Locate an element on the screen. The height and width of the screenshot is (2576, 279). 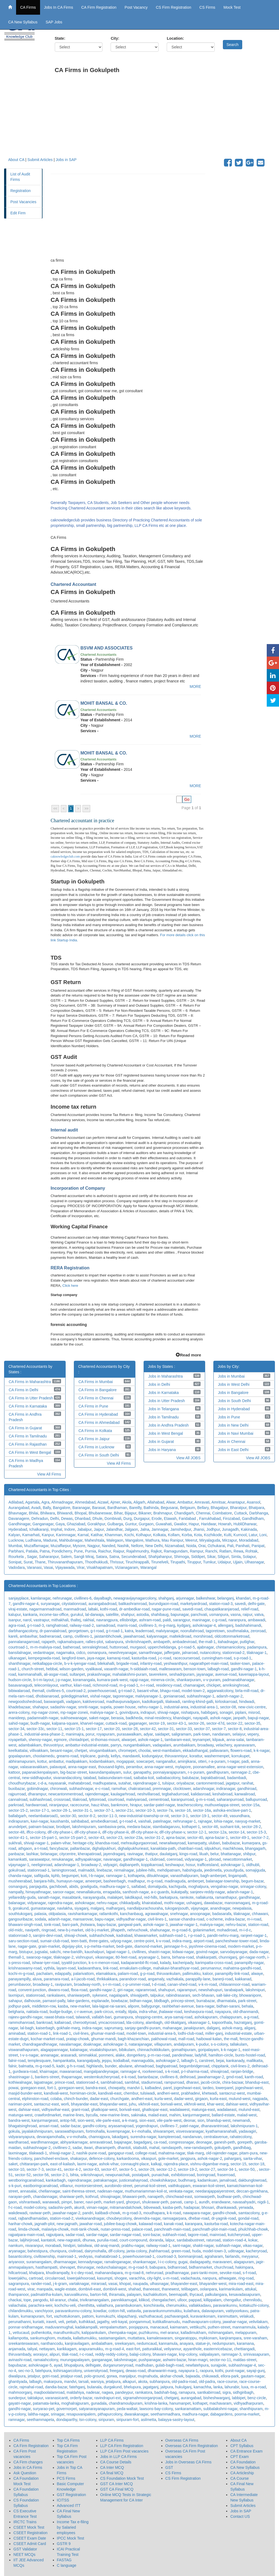
yogendrapuri is located at coordinates (147, 2126).